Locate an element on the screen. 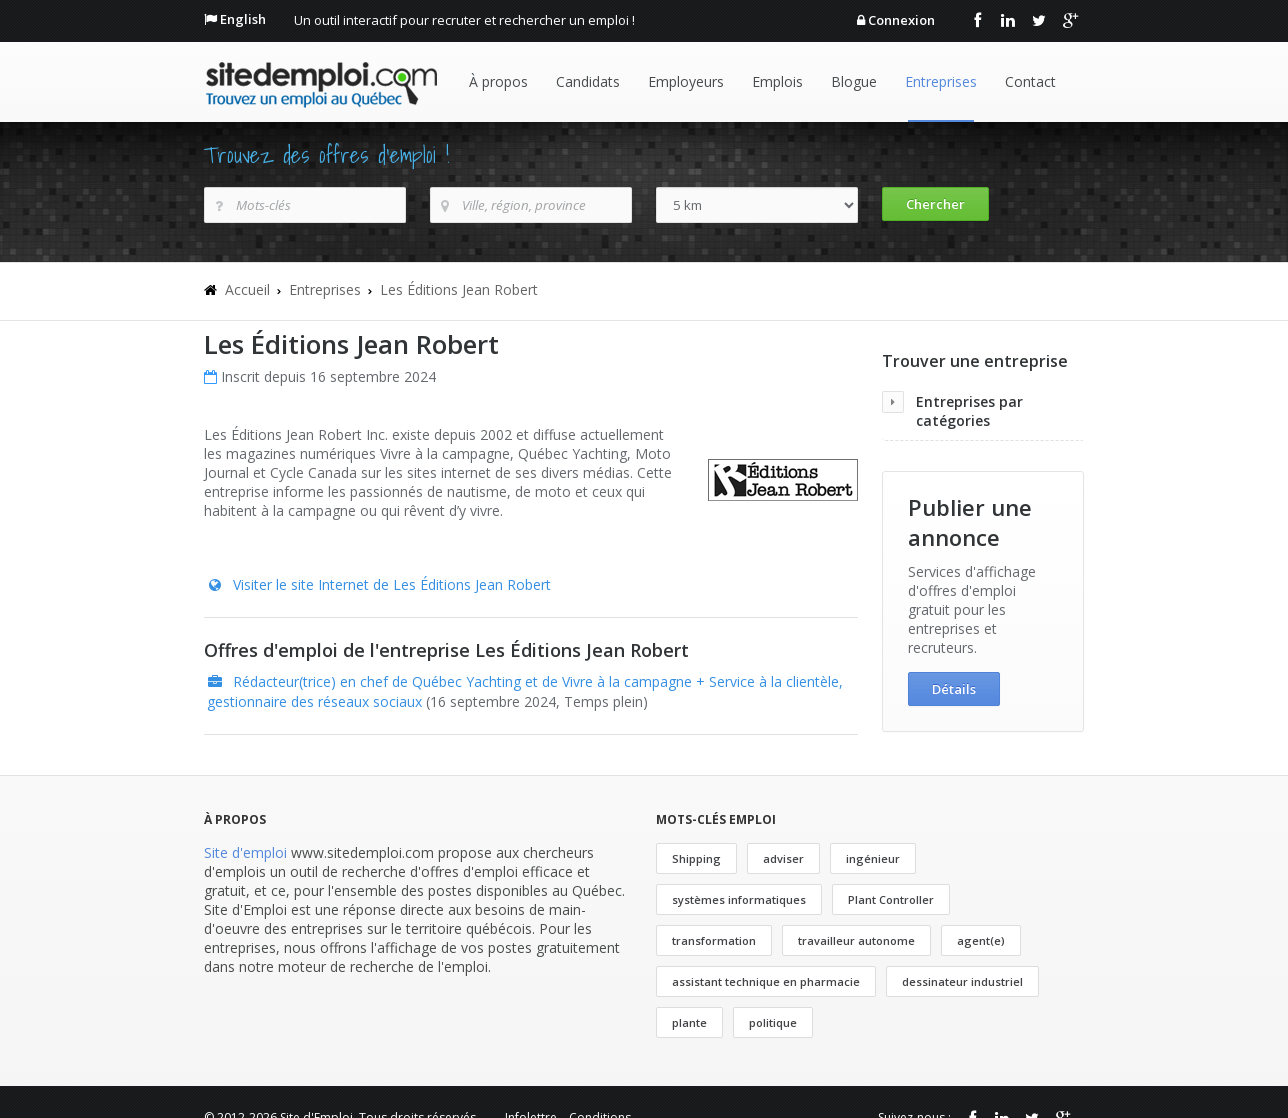 The width and height of the screenshot is (1288, 1118). agent(e) is located at coordinates (981, 940).